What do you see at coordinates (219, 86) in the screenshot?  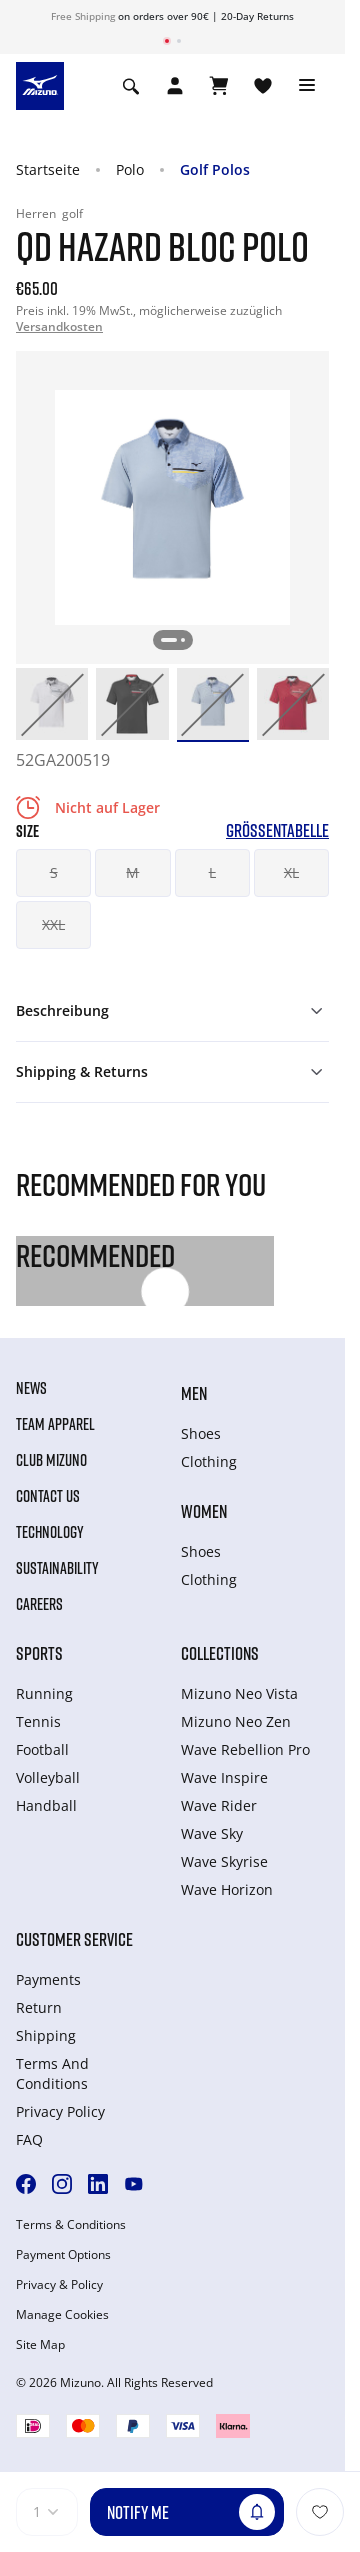 I see `[Warenkorb ansehen]` at bounding box center [219, 86].